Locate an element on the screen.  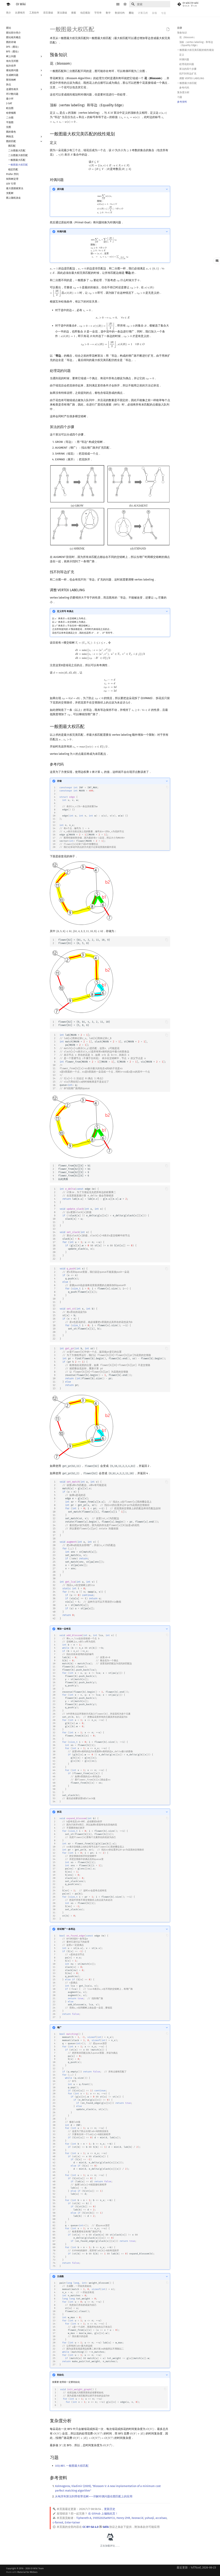
目录 is located at coordinates (179, 27).